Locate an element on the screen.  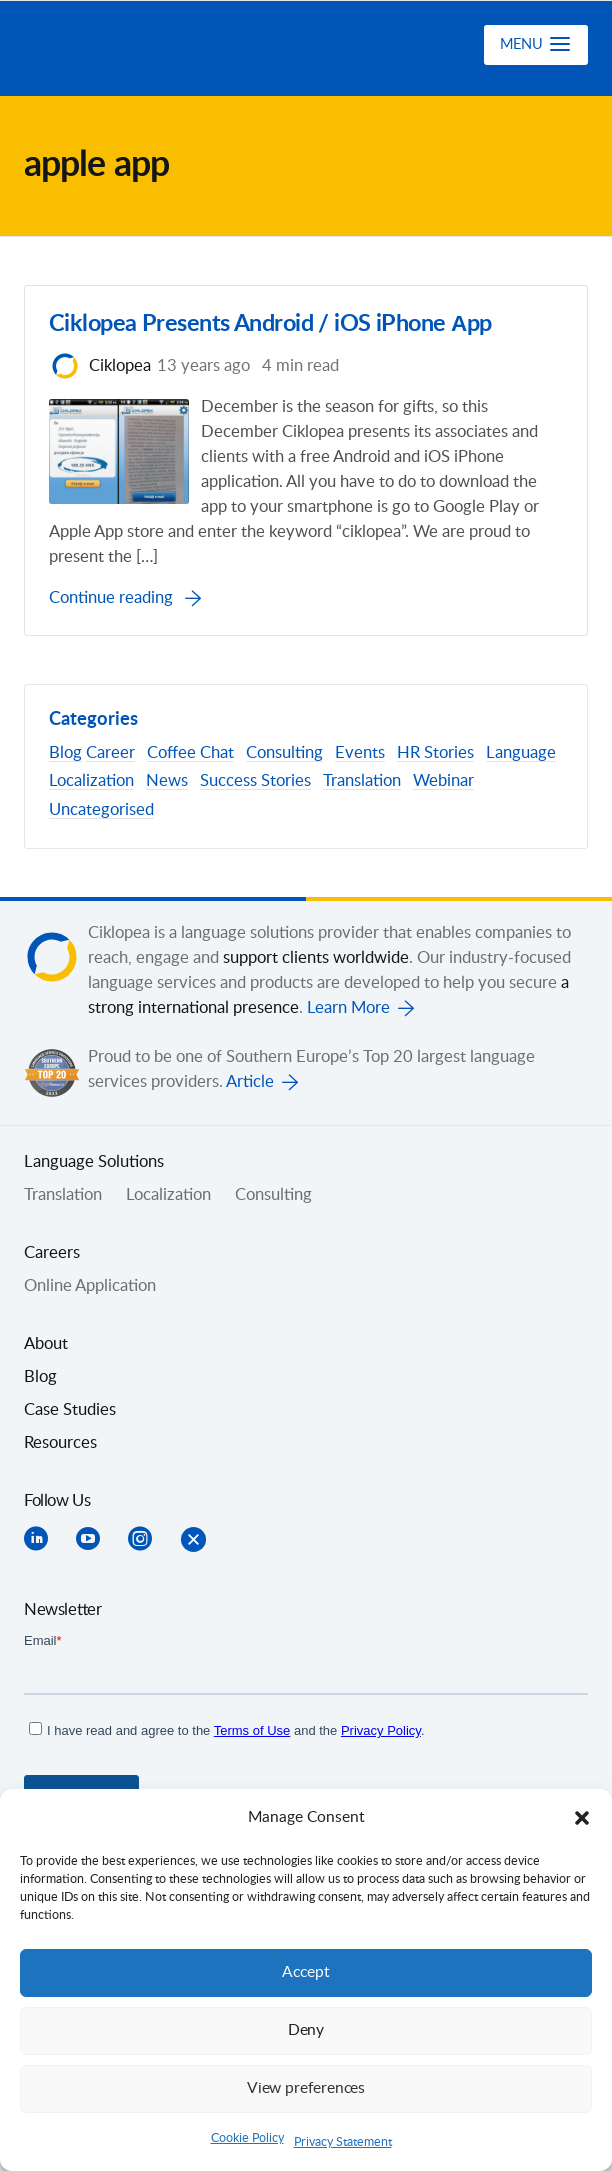
Ciklopea Presents Android / iOS iPhone Аpp is located at coordinates (270, 325).